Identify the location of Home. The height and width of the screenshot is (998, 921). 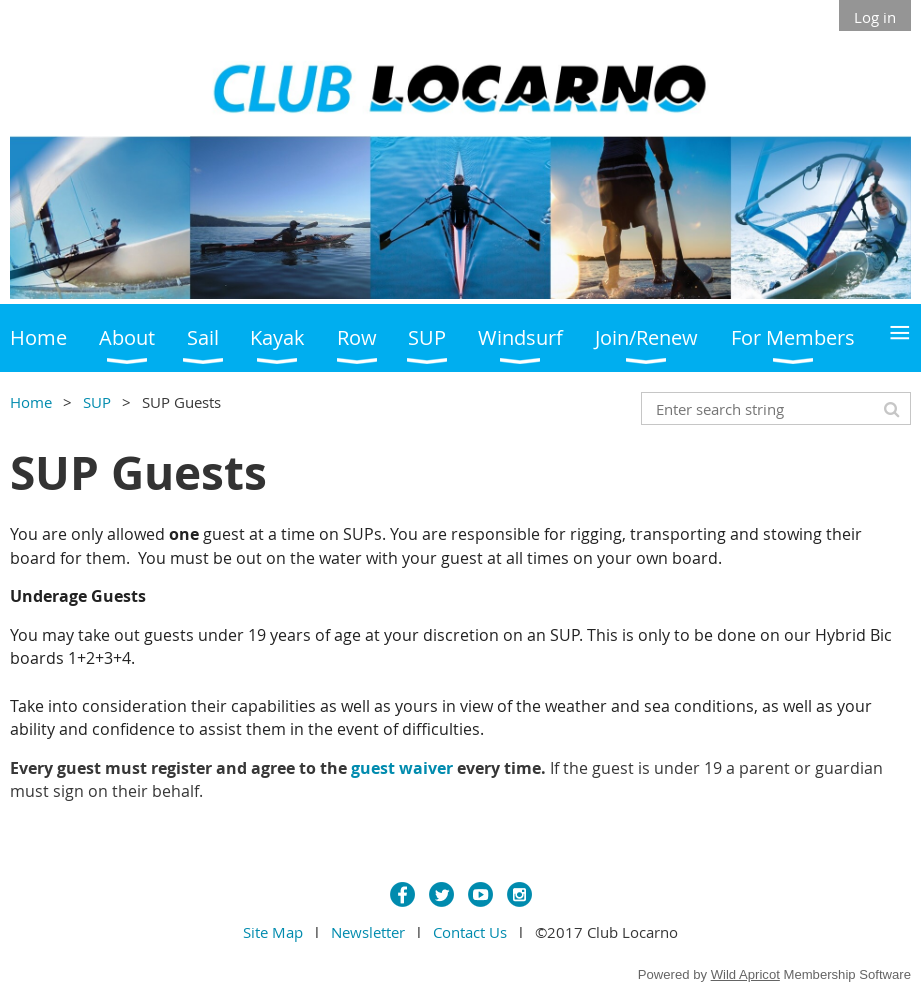
(31, 402).